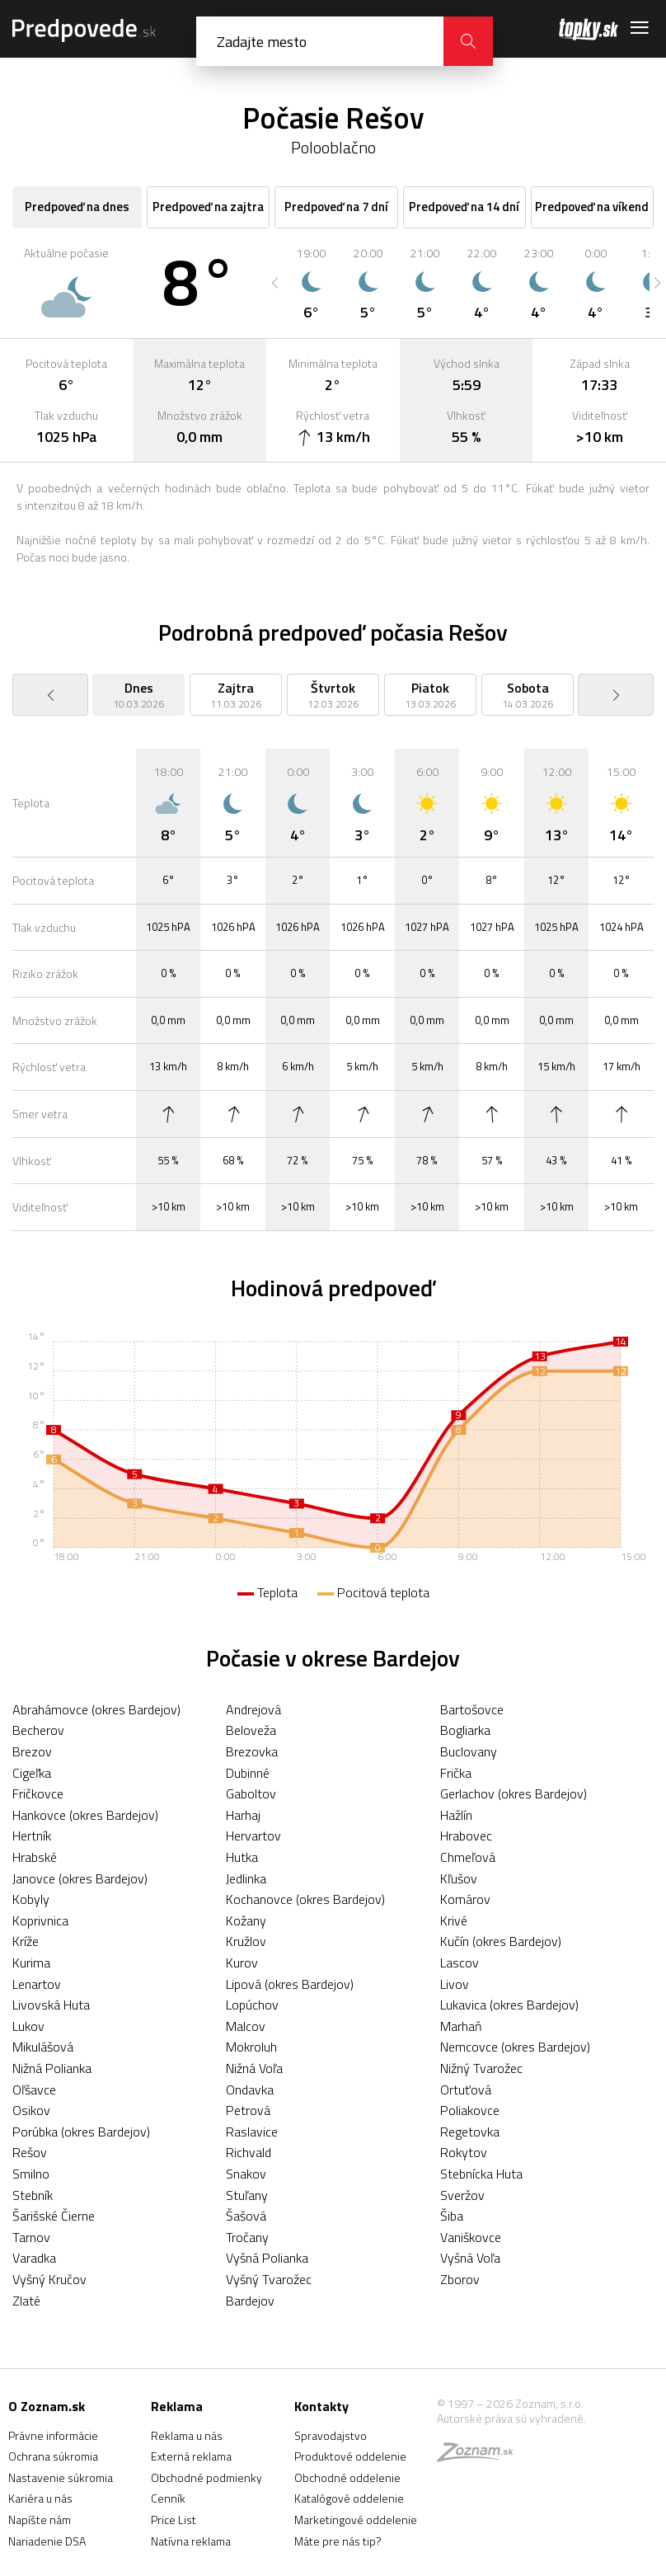 The width and height of the screenshot is (666, 2576). What do you see at coordinates (513, 1793) in the screenshot?
I see `Gerlachov (okres Bardejov)` at bounding box center [513, 1793].